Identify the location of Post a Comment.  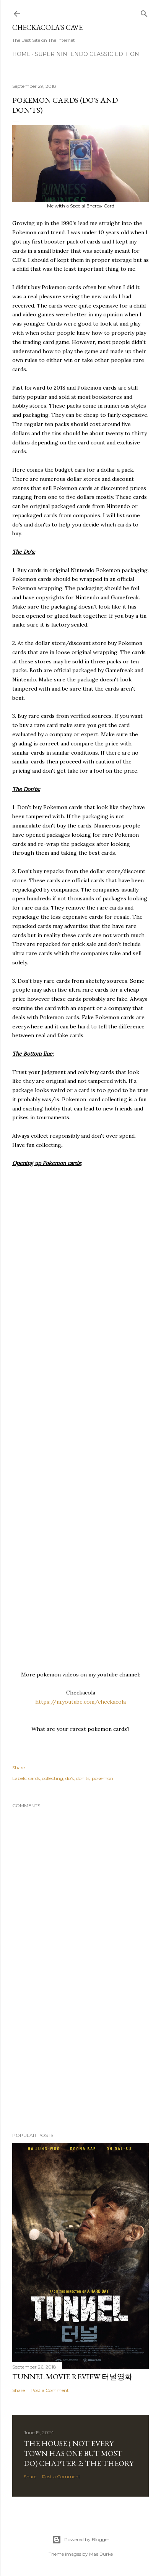
(50, 2390).